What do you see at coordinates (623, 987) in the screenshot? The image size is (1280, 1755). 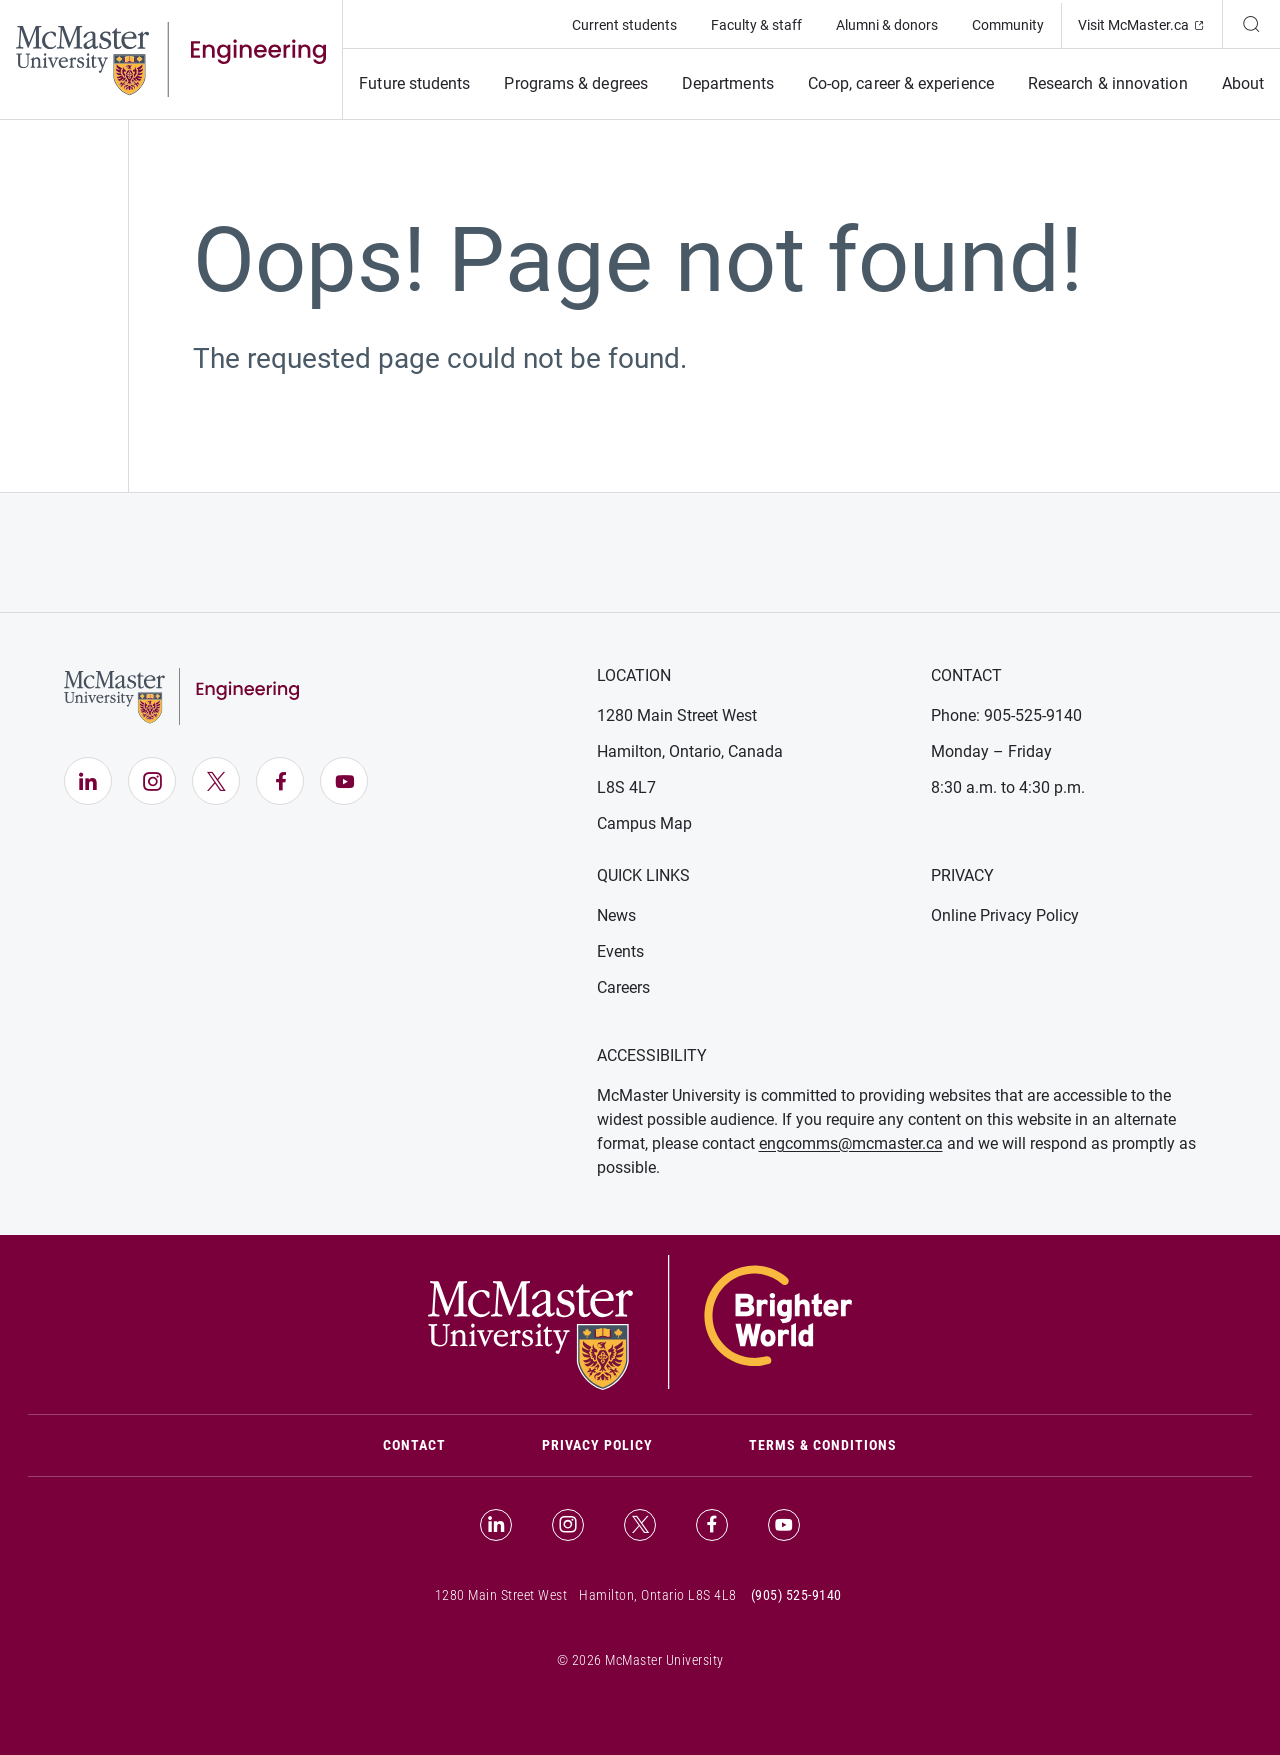 I see `Careers` at bounding box center [623, 987].